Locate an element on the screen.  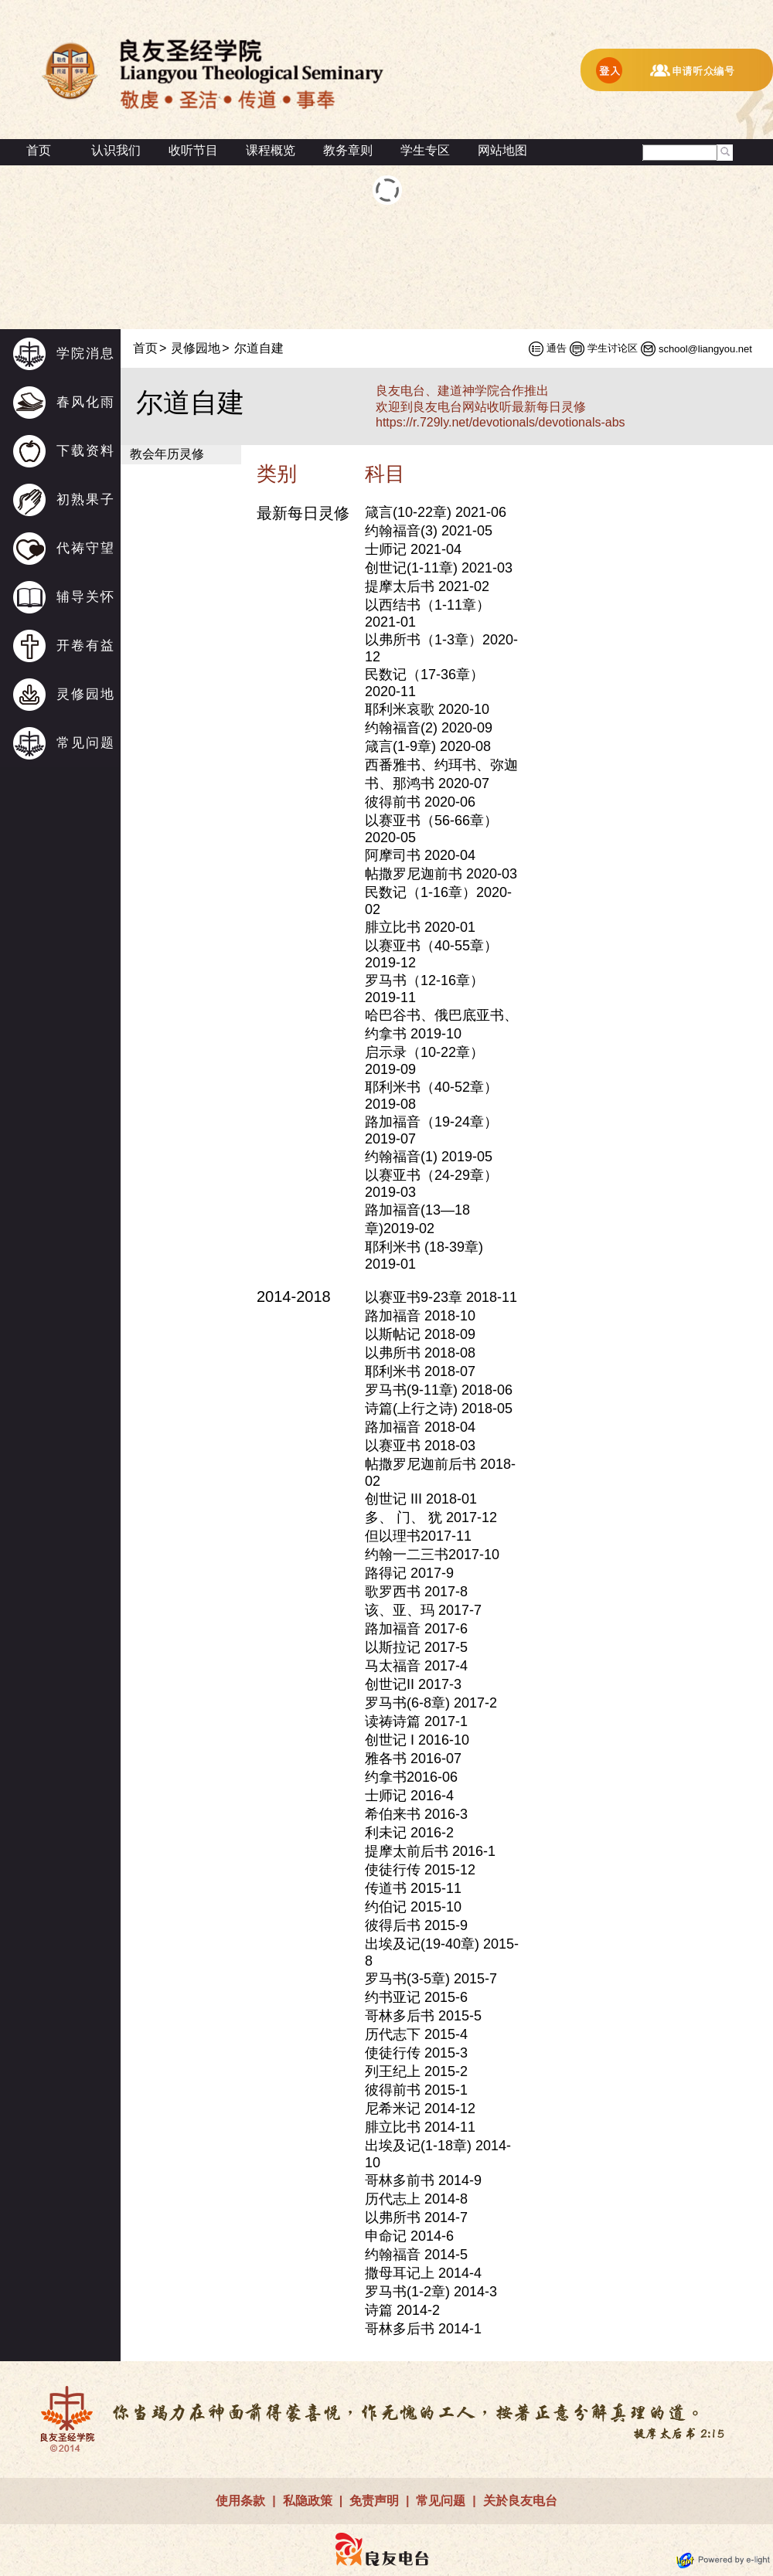
但以理书2017-11 is located at coordinates (418, 1536).